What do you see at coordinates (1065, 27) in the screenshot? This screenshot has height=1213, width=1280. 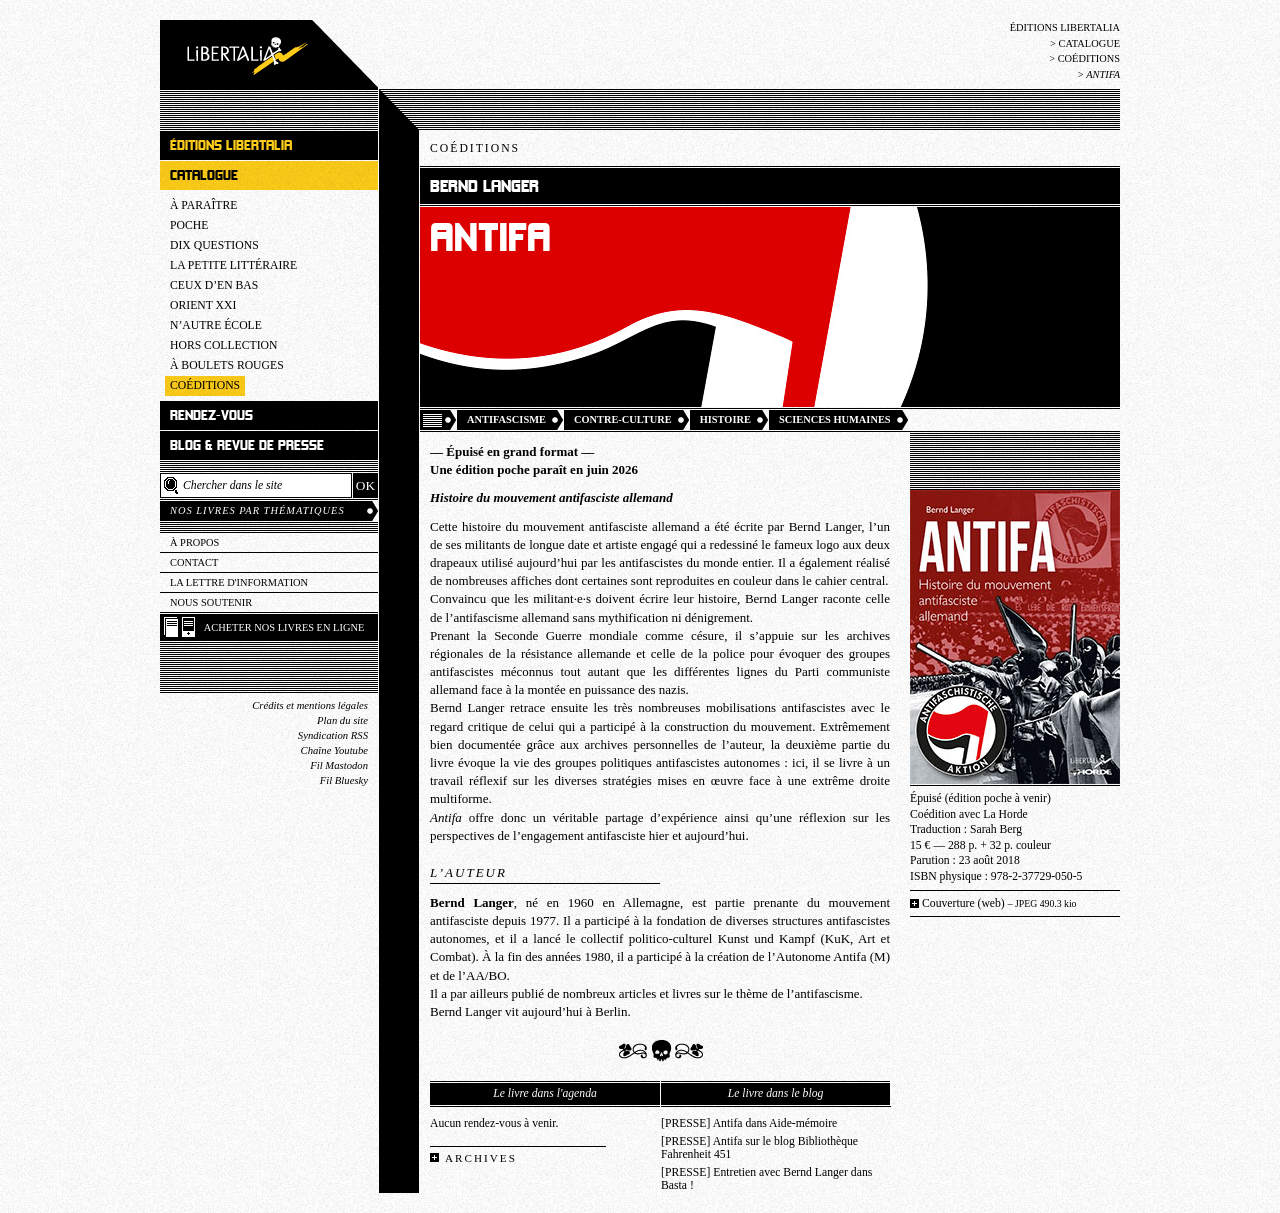 I see `Éditions Libertalia` at bounding box center [1065, 27].